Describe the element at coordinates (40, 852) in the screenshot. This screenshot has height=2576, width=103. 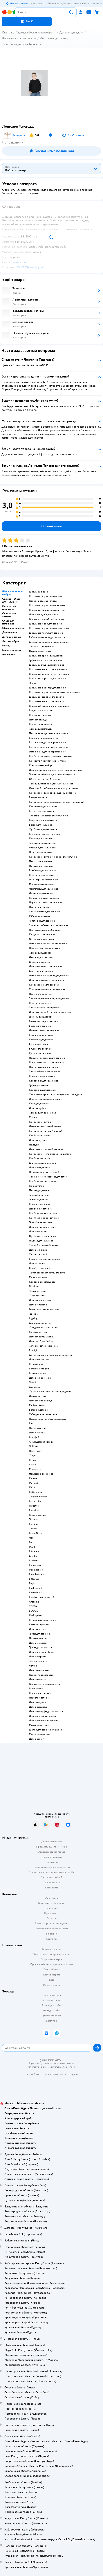
I see `Поло для мальчиков` at that location.